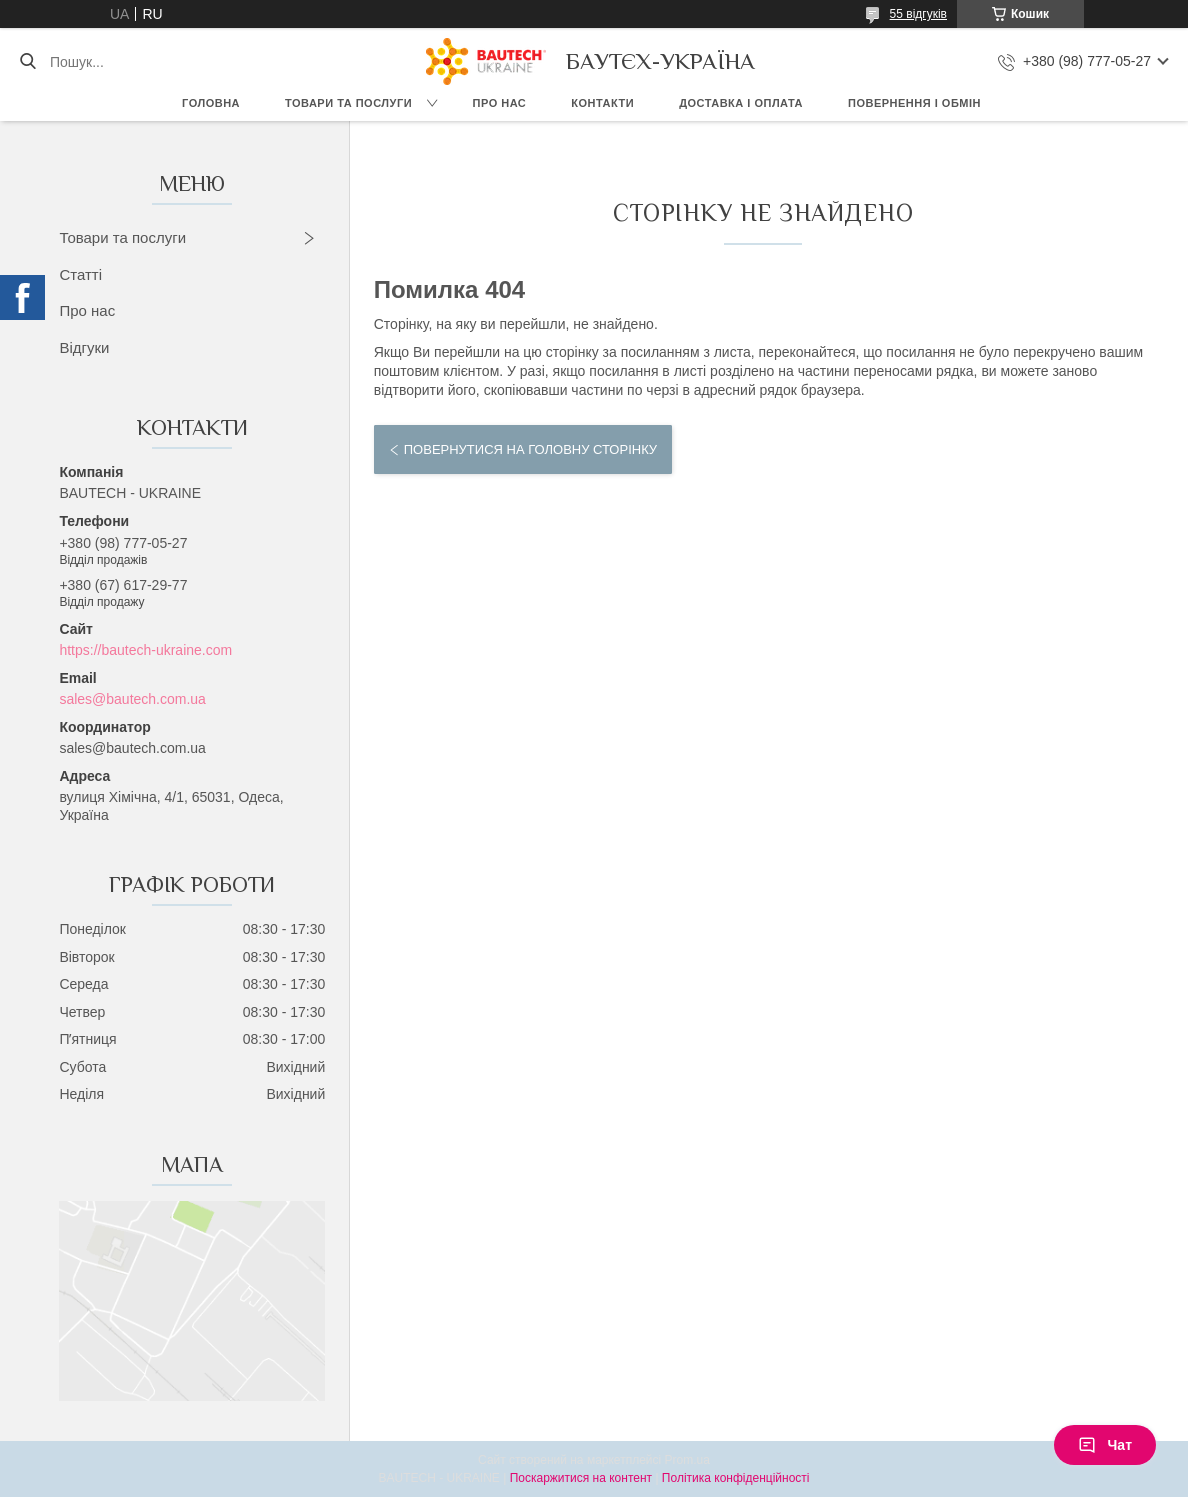  I want to click on Статті, so click(80, 274).